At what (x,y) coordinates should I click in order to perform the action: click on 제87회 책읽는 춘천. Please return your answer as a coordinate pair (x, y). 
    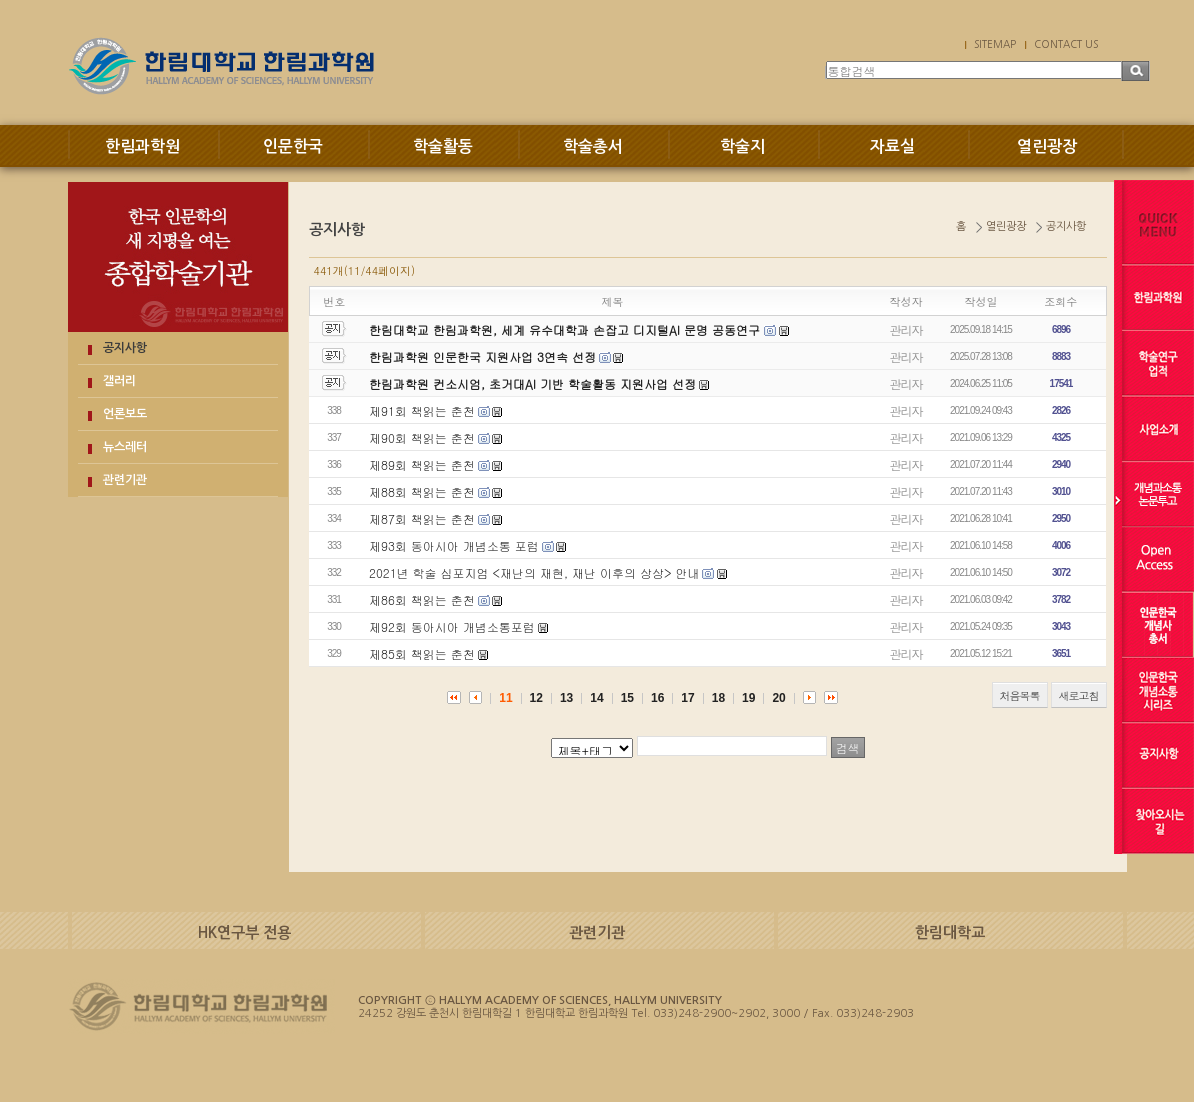
    Looking at the image, I should click on (422, 518).